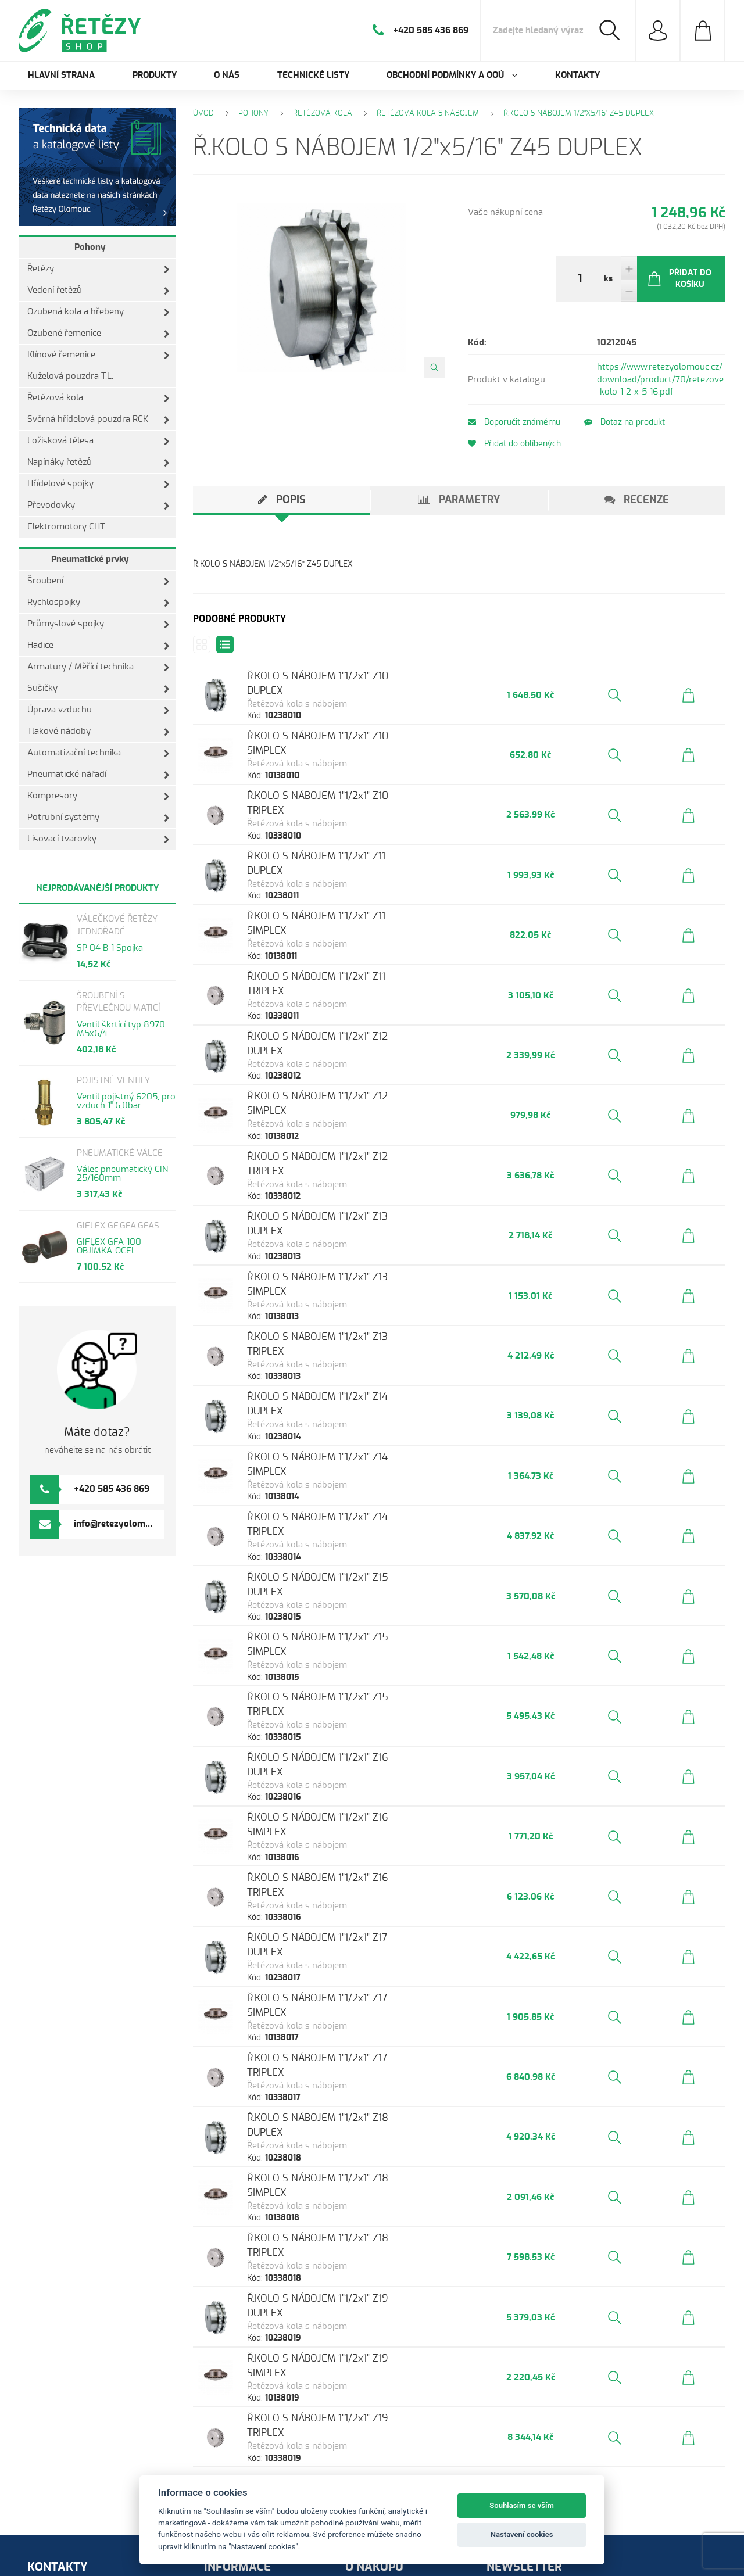 The height and width of the screenshot is (2576, 744). I want to click on Ř.KOLO S NÁBOJEM 1"1/2x1" Z17 TRIPLEX, so click(353, 1909).